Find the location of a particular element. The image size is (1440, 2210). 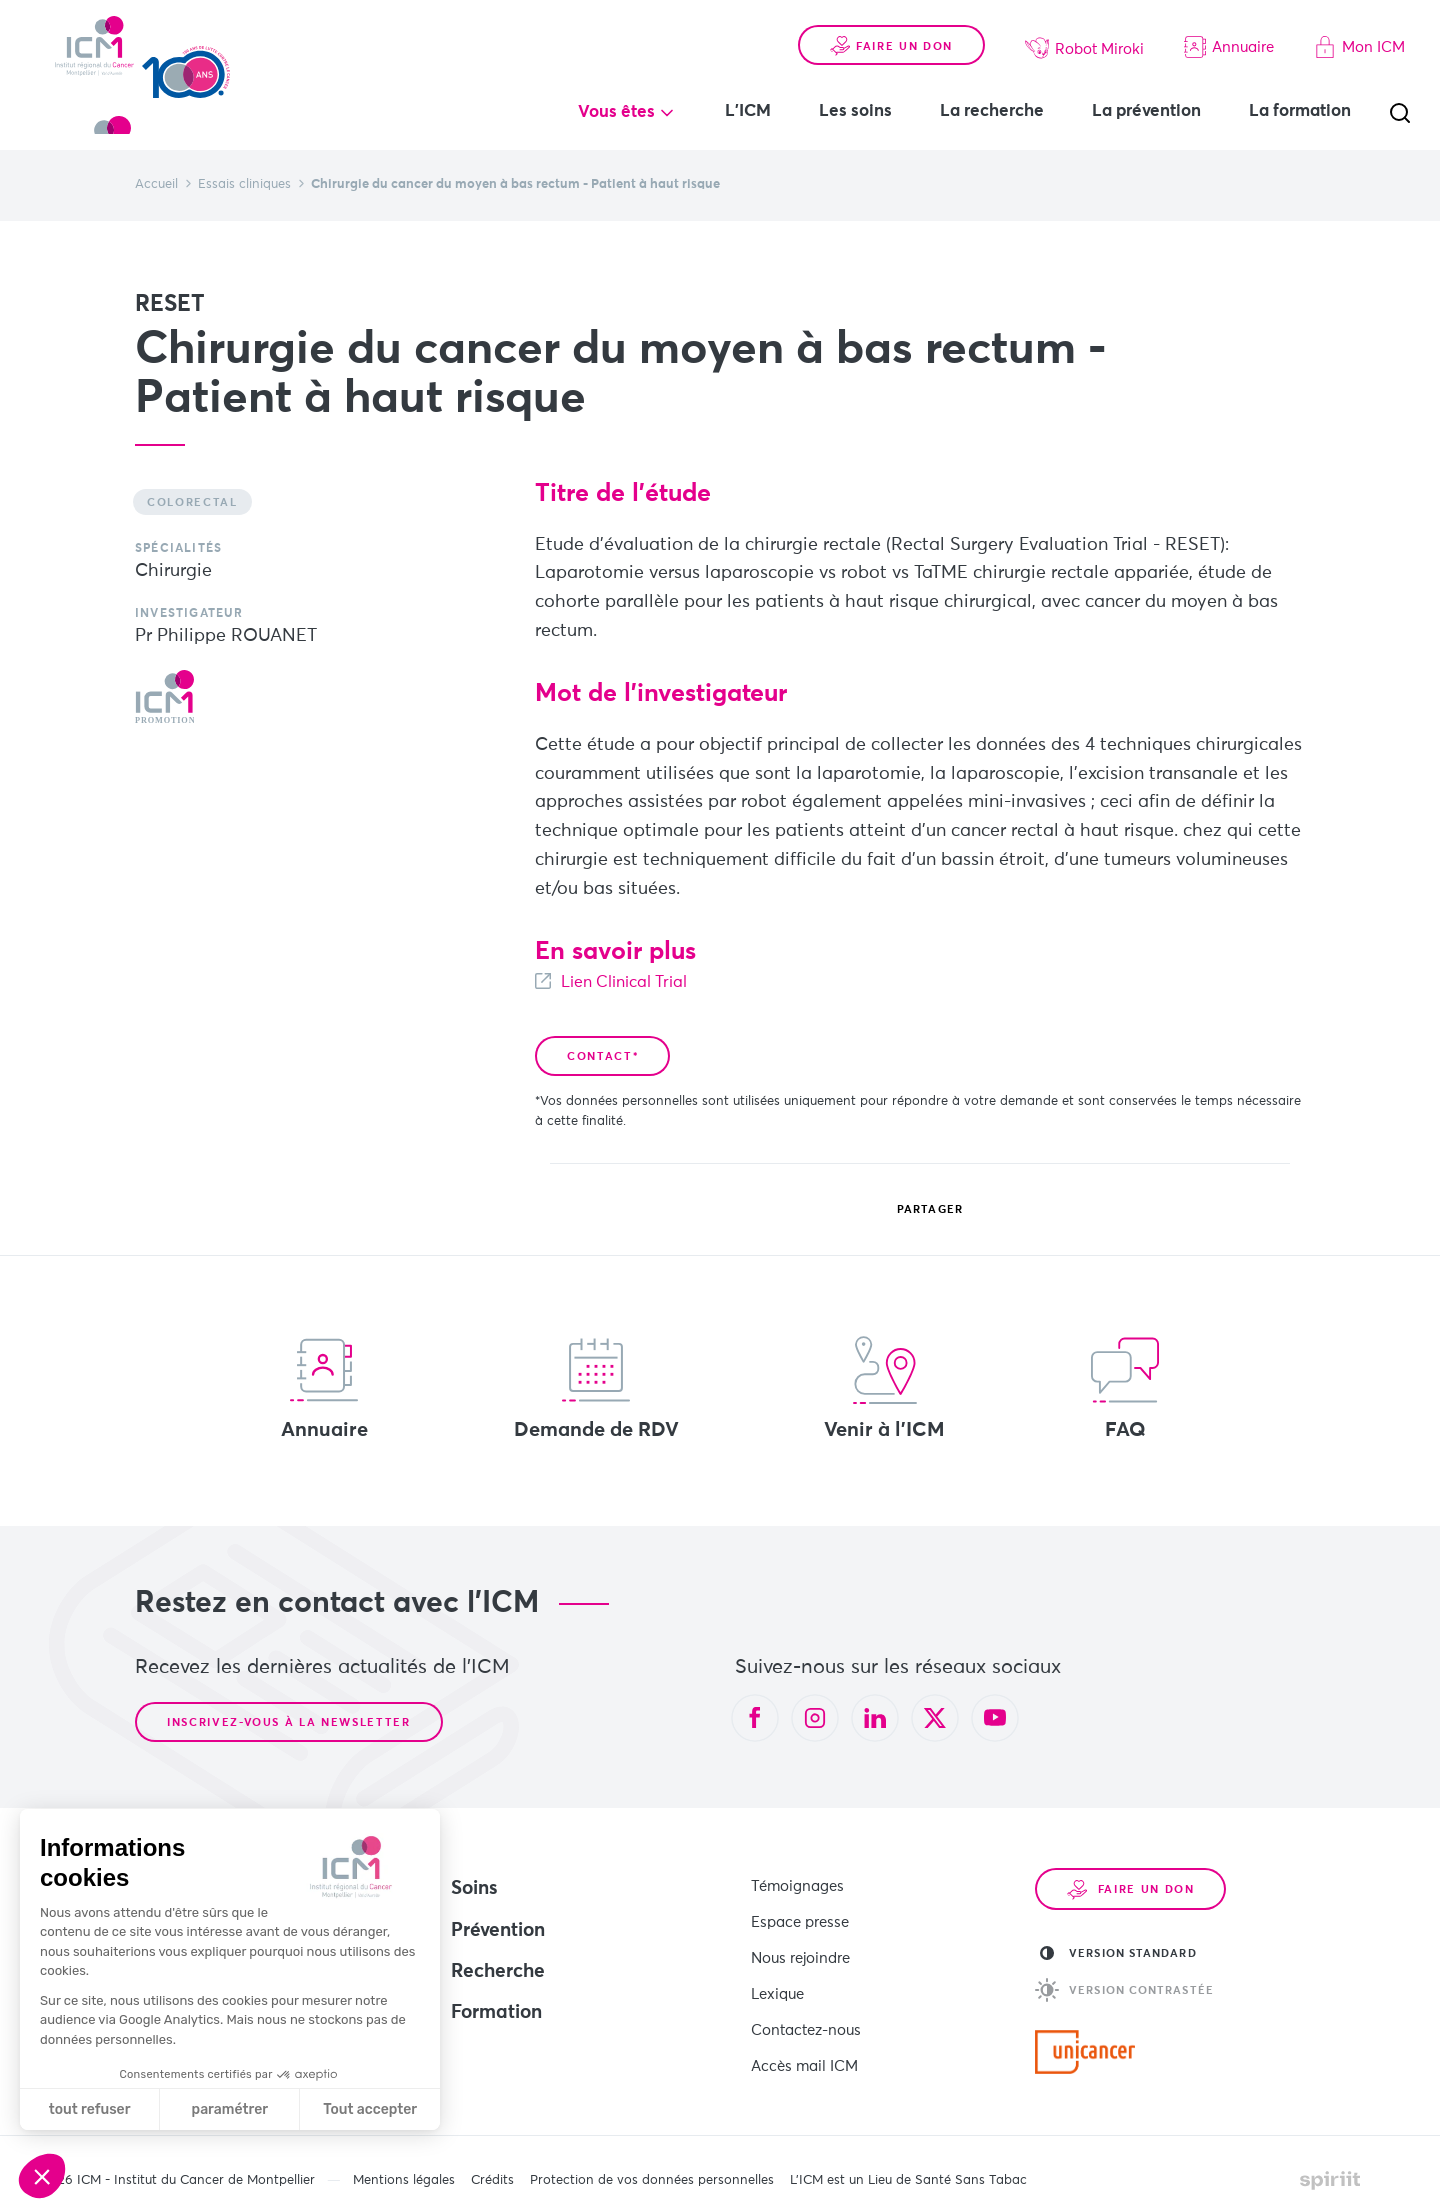

Espace presse is located at coordinates (800, 1914).